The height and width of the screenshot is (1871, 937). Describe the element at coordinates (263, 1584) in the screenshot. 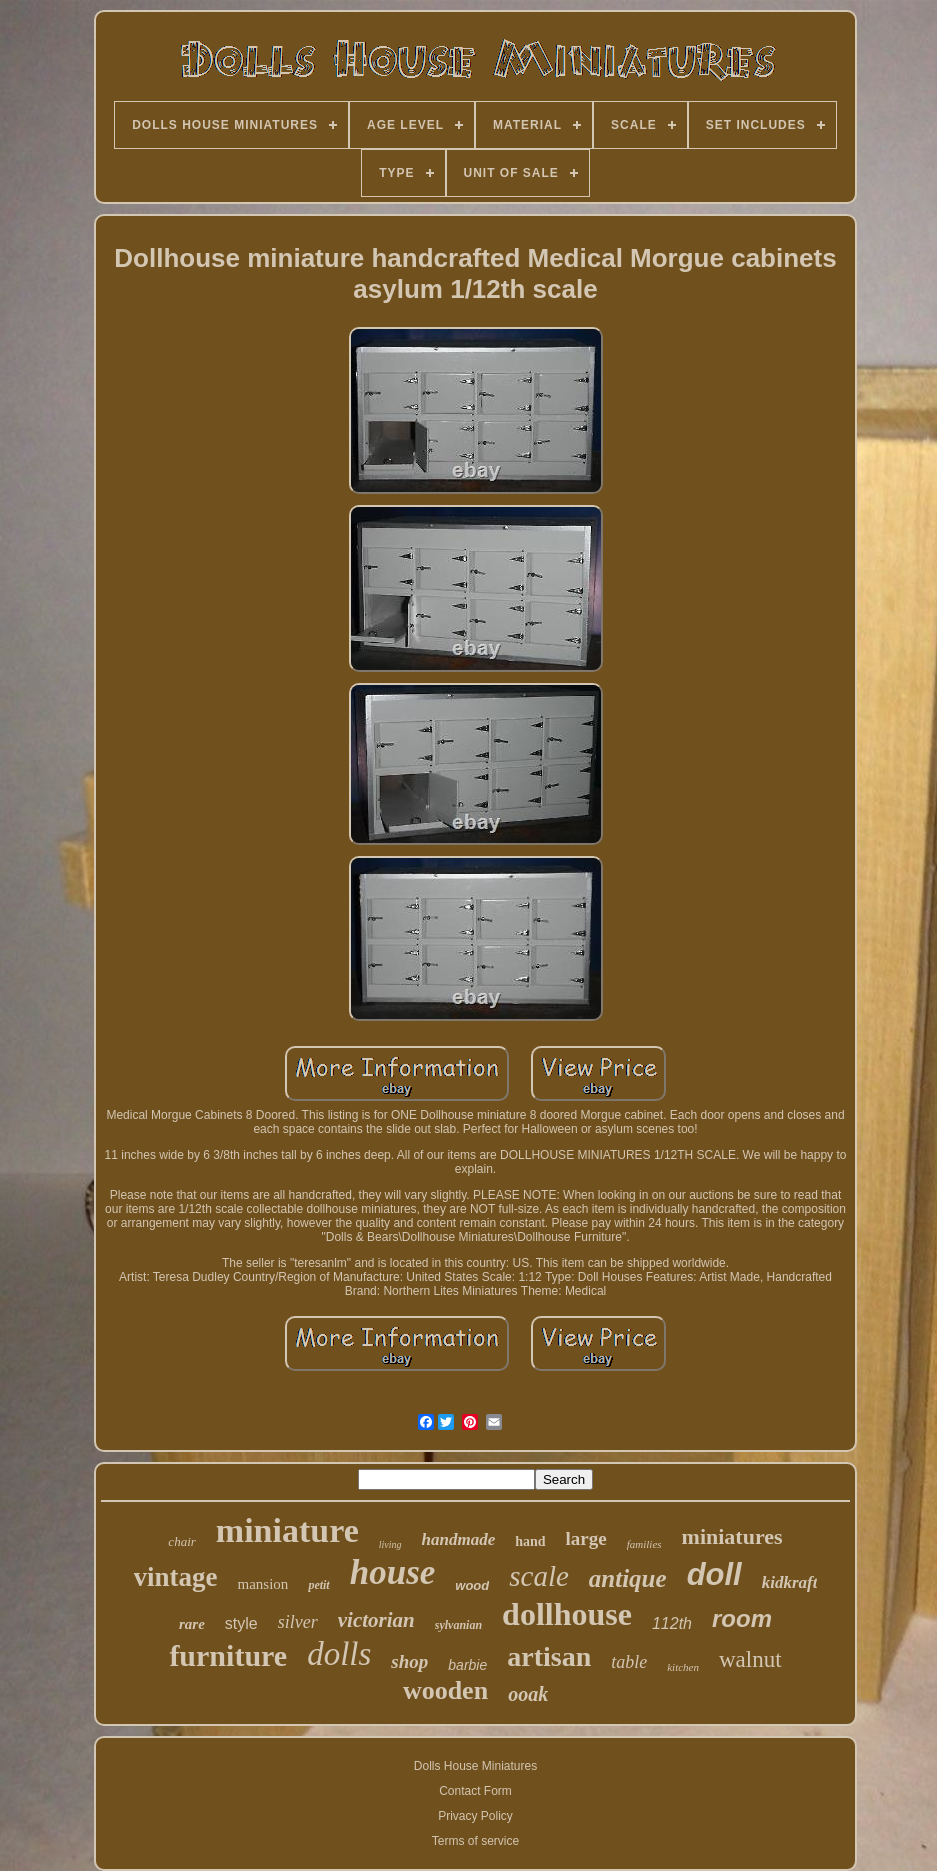

I see `mansion` at that location.